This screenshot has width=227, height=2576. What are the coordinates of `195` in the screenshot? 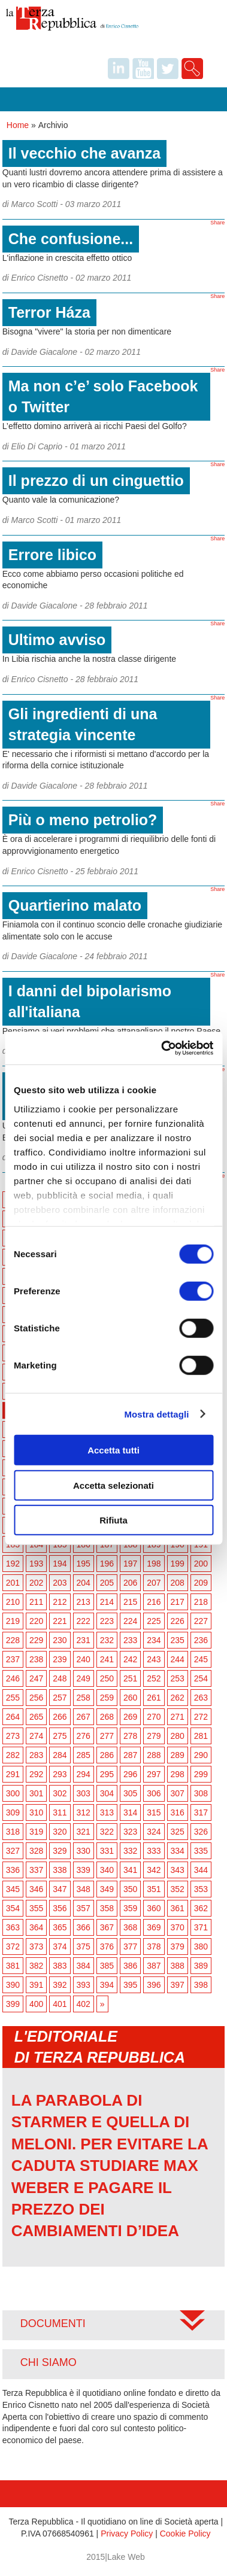 It's located at (83, 1563).